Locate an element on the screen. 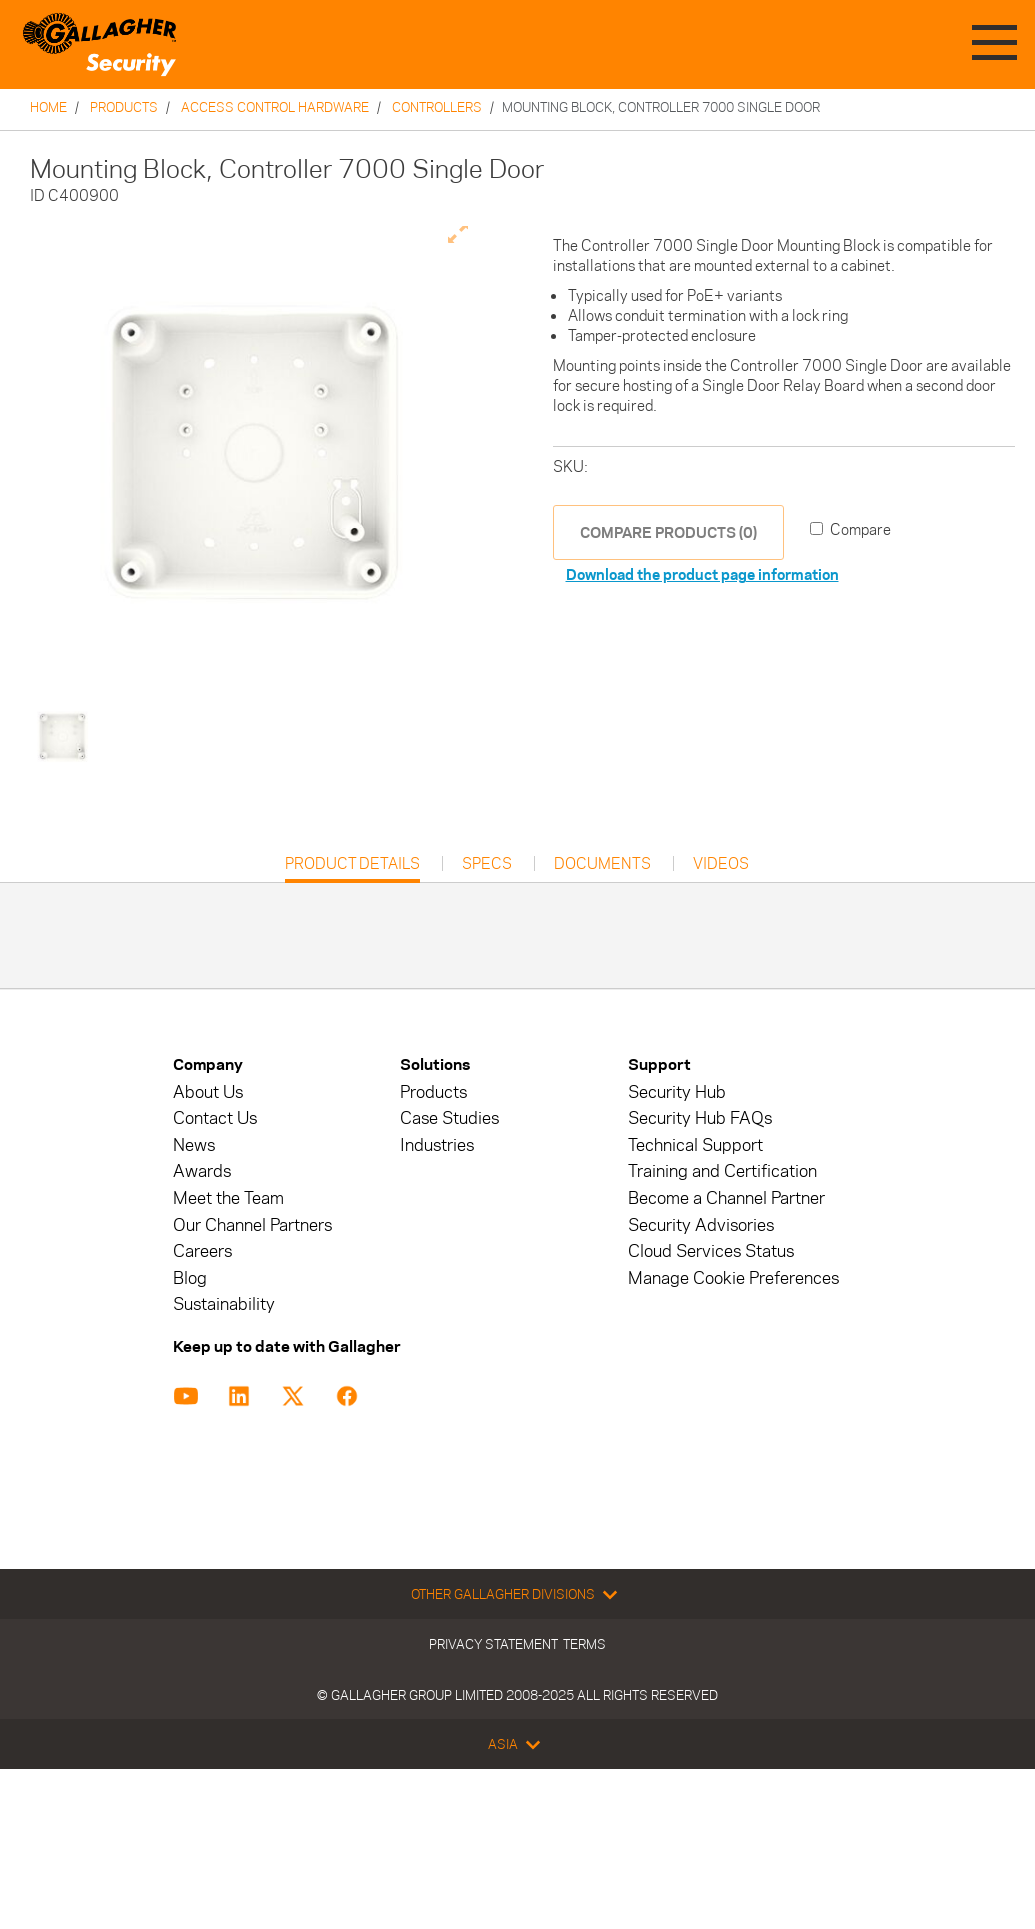 The height and width of the screenshot is (1929, 1035). Case Studies is located at coordinates (449, 1118).